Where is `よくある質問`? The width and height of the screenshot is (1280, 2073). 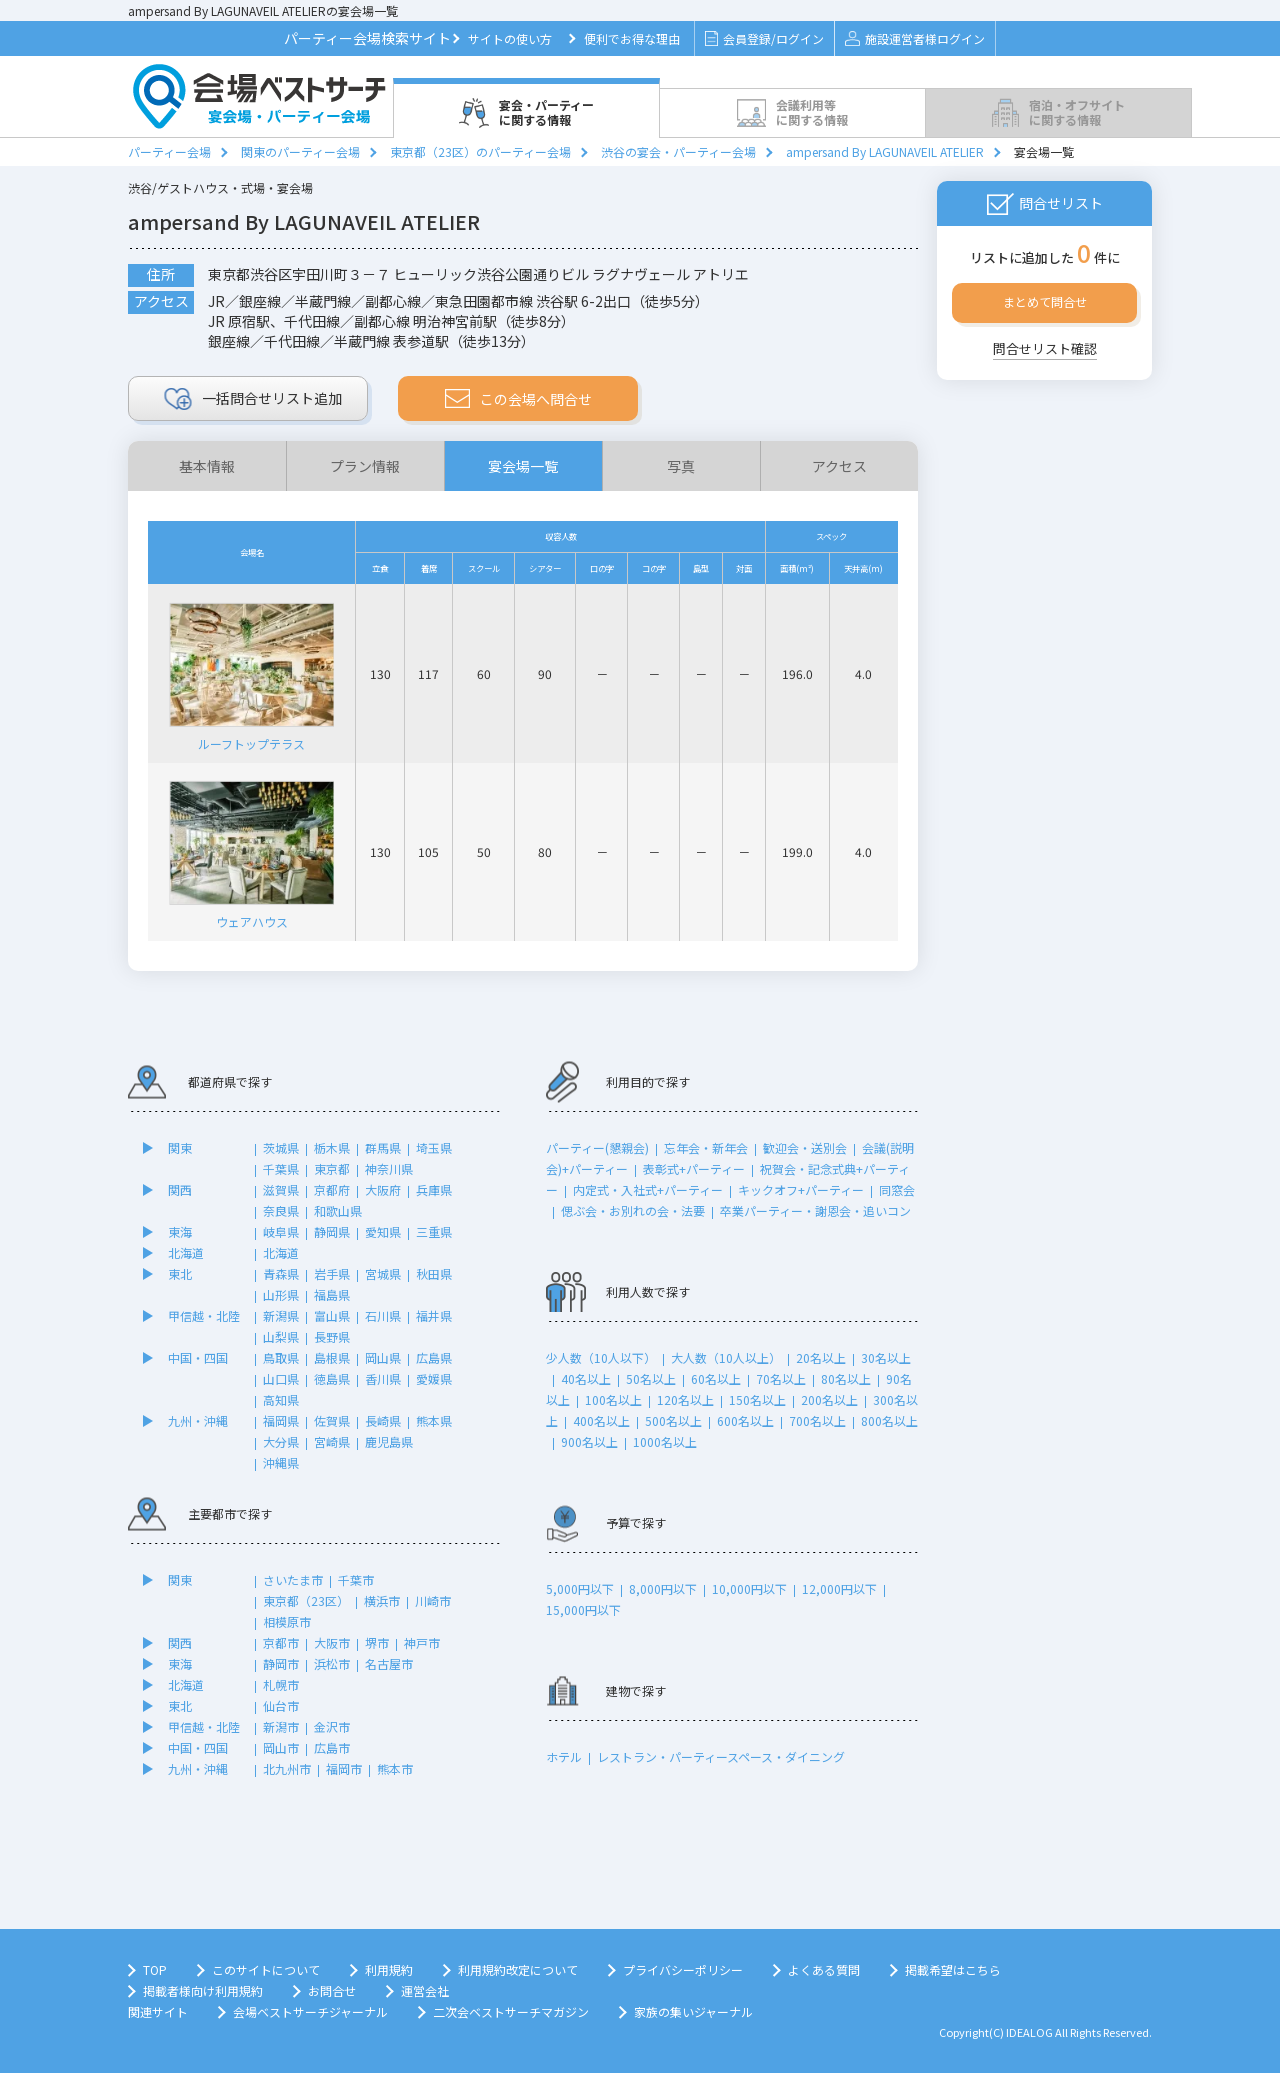 よくある質問 is located at coordinates (824, 1969).